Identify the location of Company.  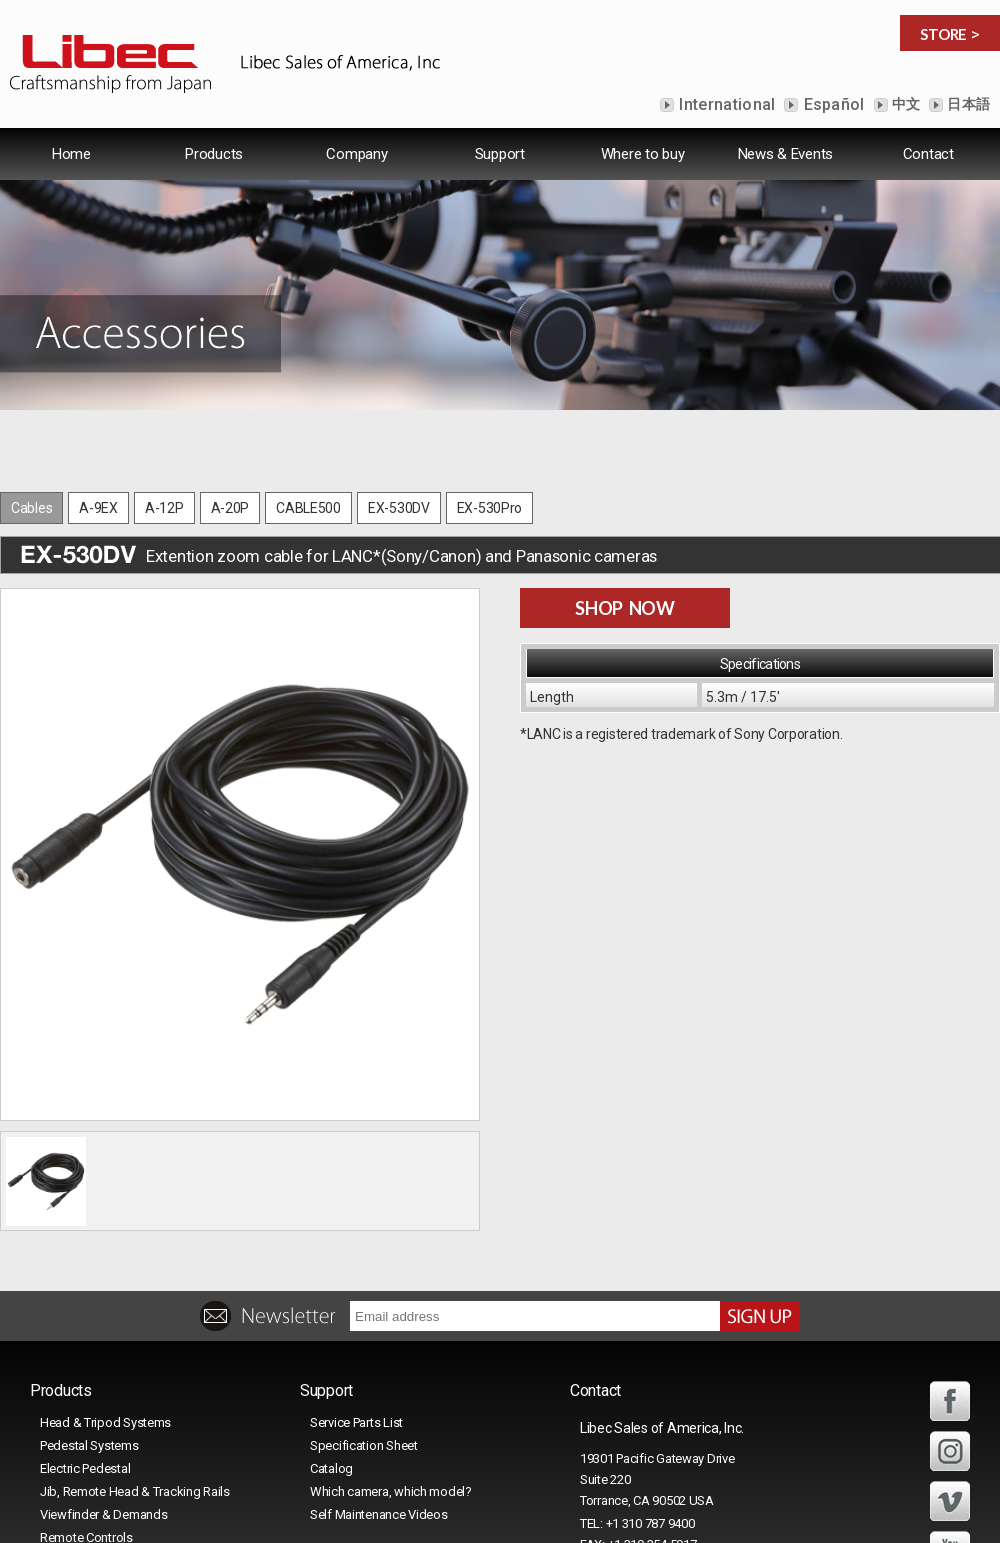
(356, 154).